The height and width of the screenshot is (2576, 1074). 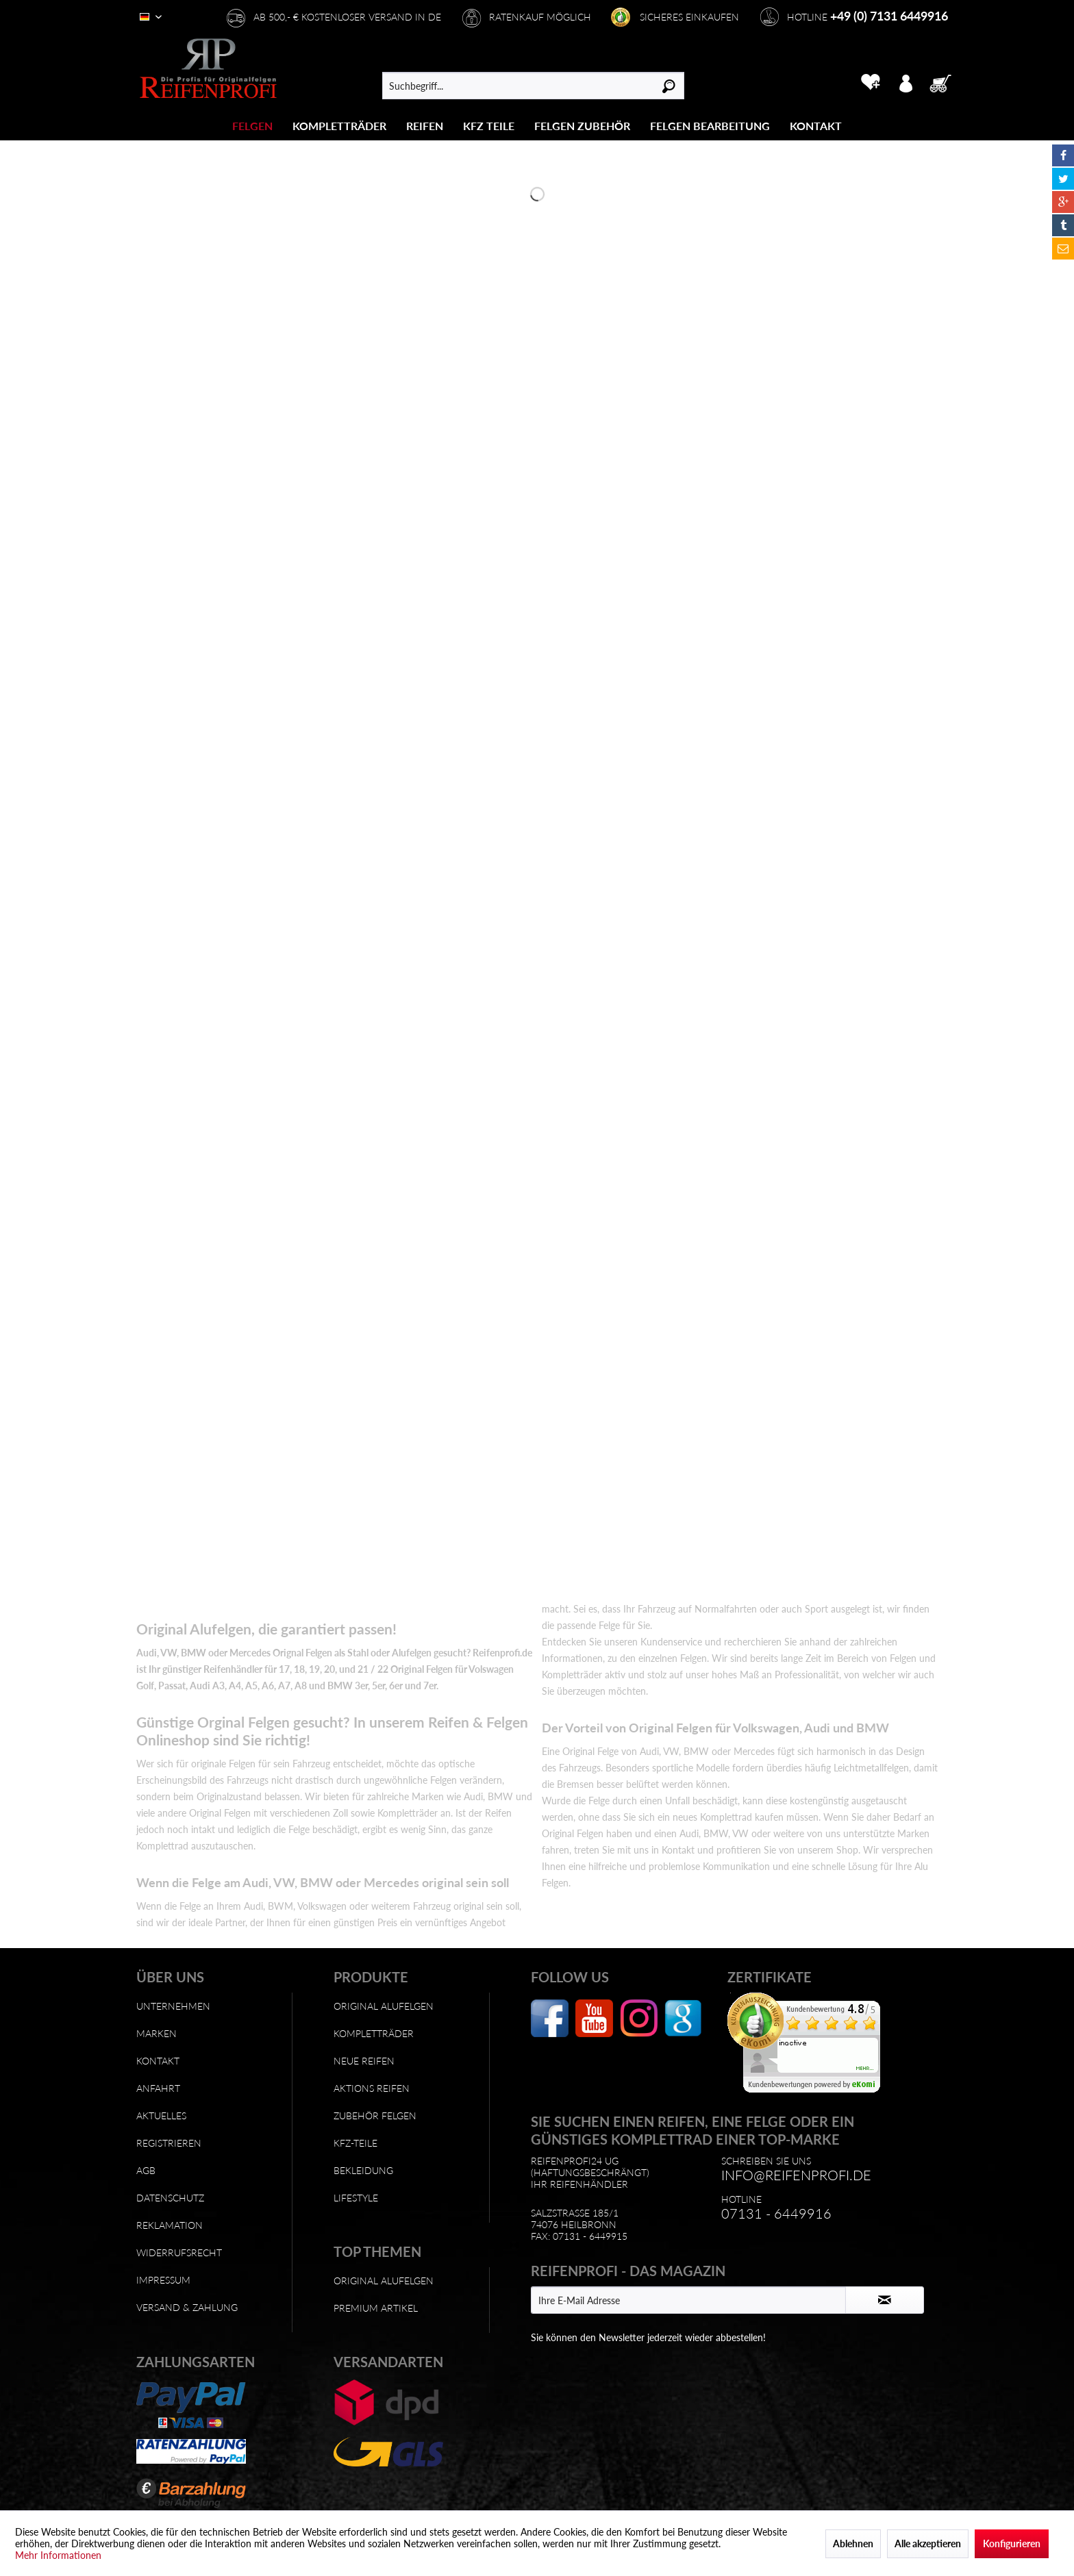 What do you see at coordinates (252, 126) in the screenshot?
I see `[Felgen]` at bounding box center [252, 126].